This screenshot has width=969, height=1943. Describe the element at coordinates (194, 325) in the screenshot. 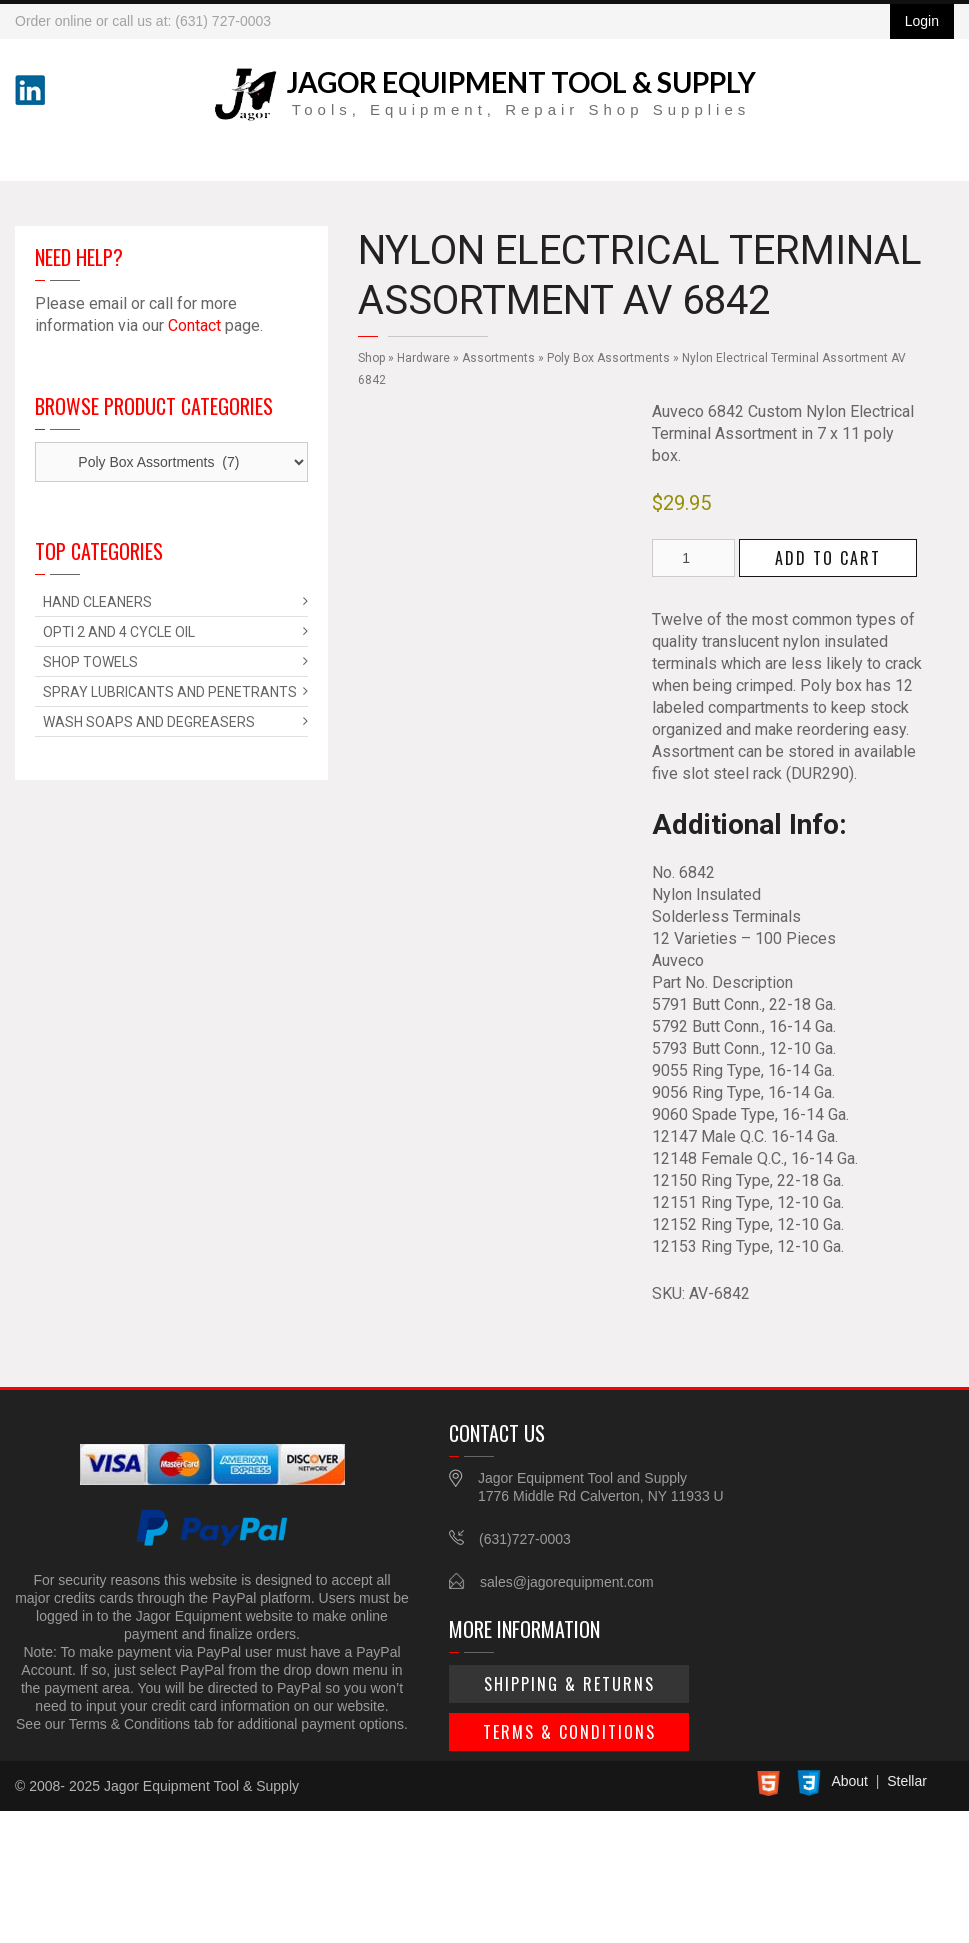

I see `Contact` at that location.